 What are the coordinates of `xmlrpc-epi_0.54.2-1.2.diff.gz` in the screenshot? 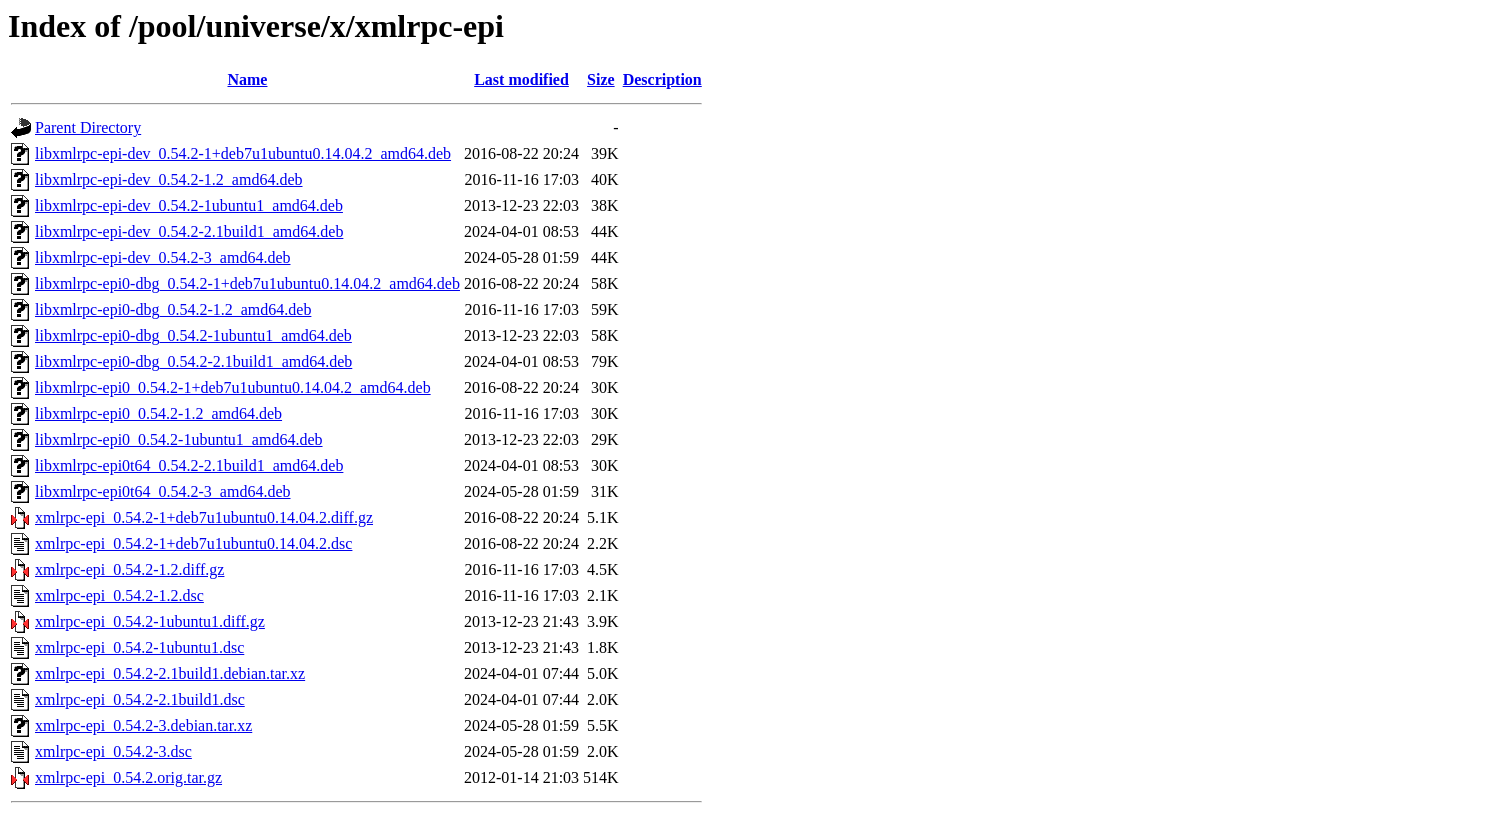 It's located at (129, 569).